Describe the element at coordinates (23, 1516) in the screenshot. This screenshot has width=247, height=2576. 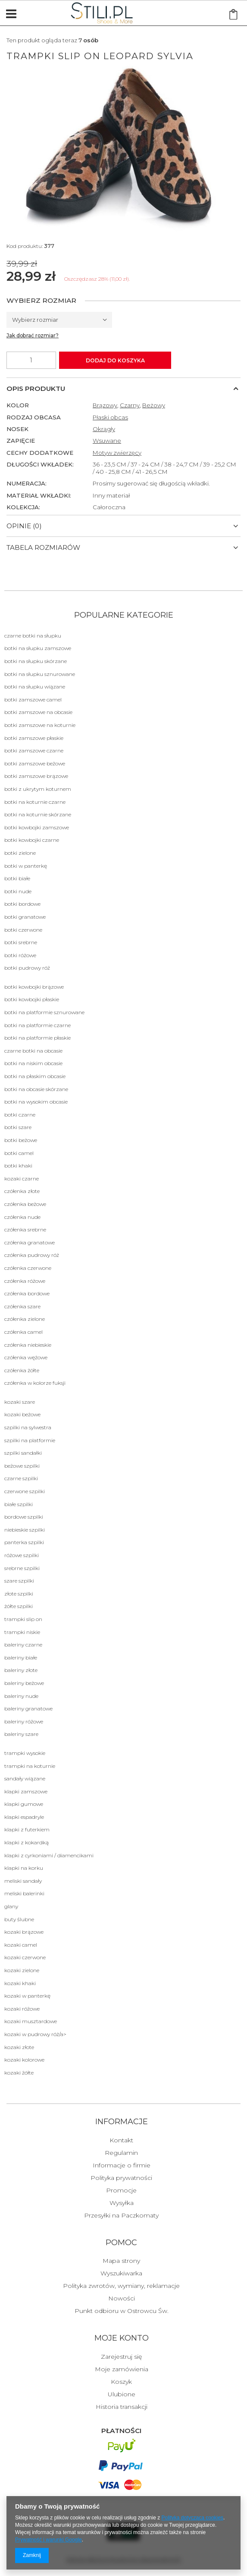
I see `bordowe Szpilki` at that location.